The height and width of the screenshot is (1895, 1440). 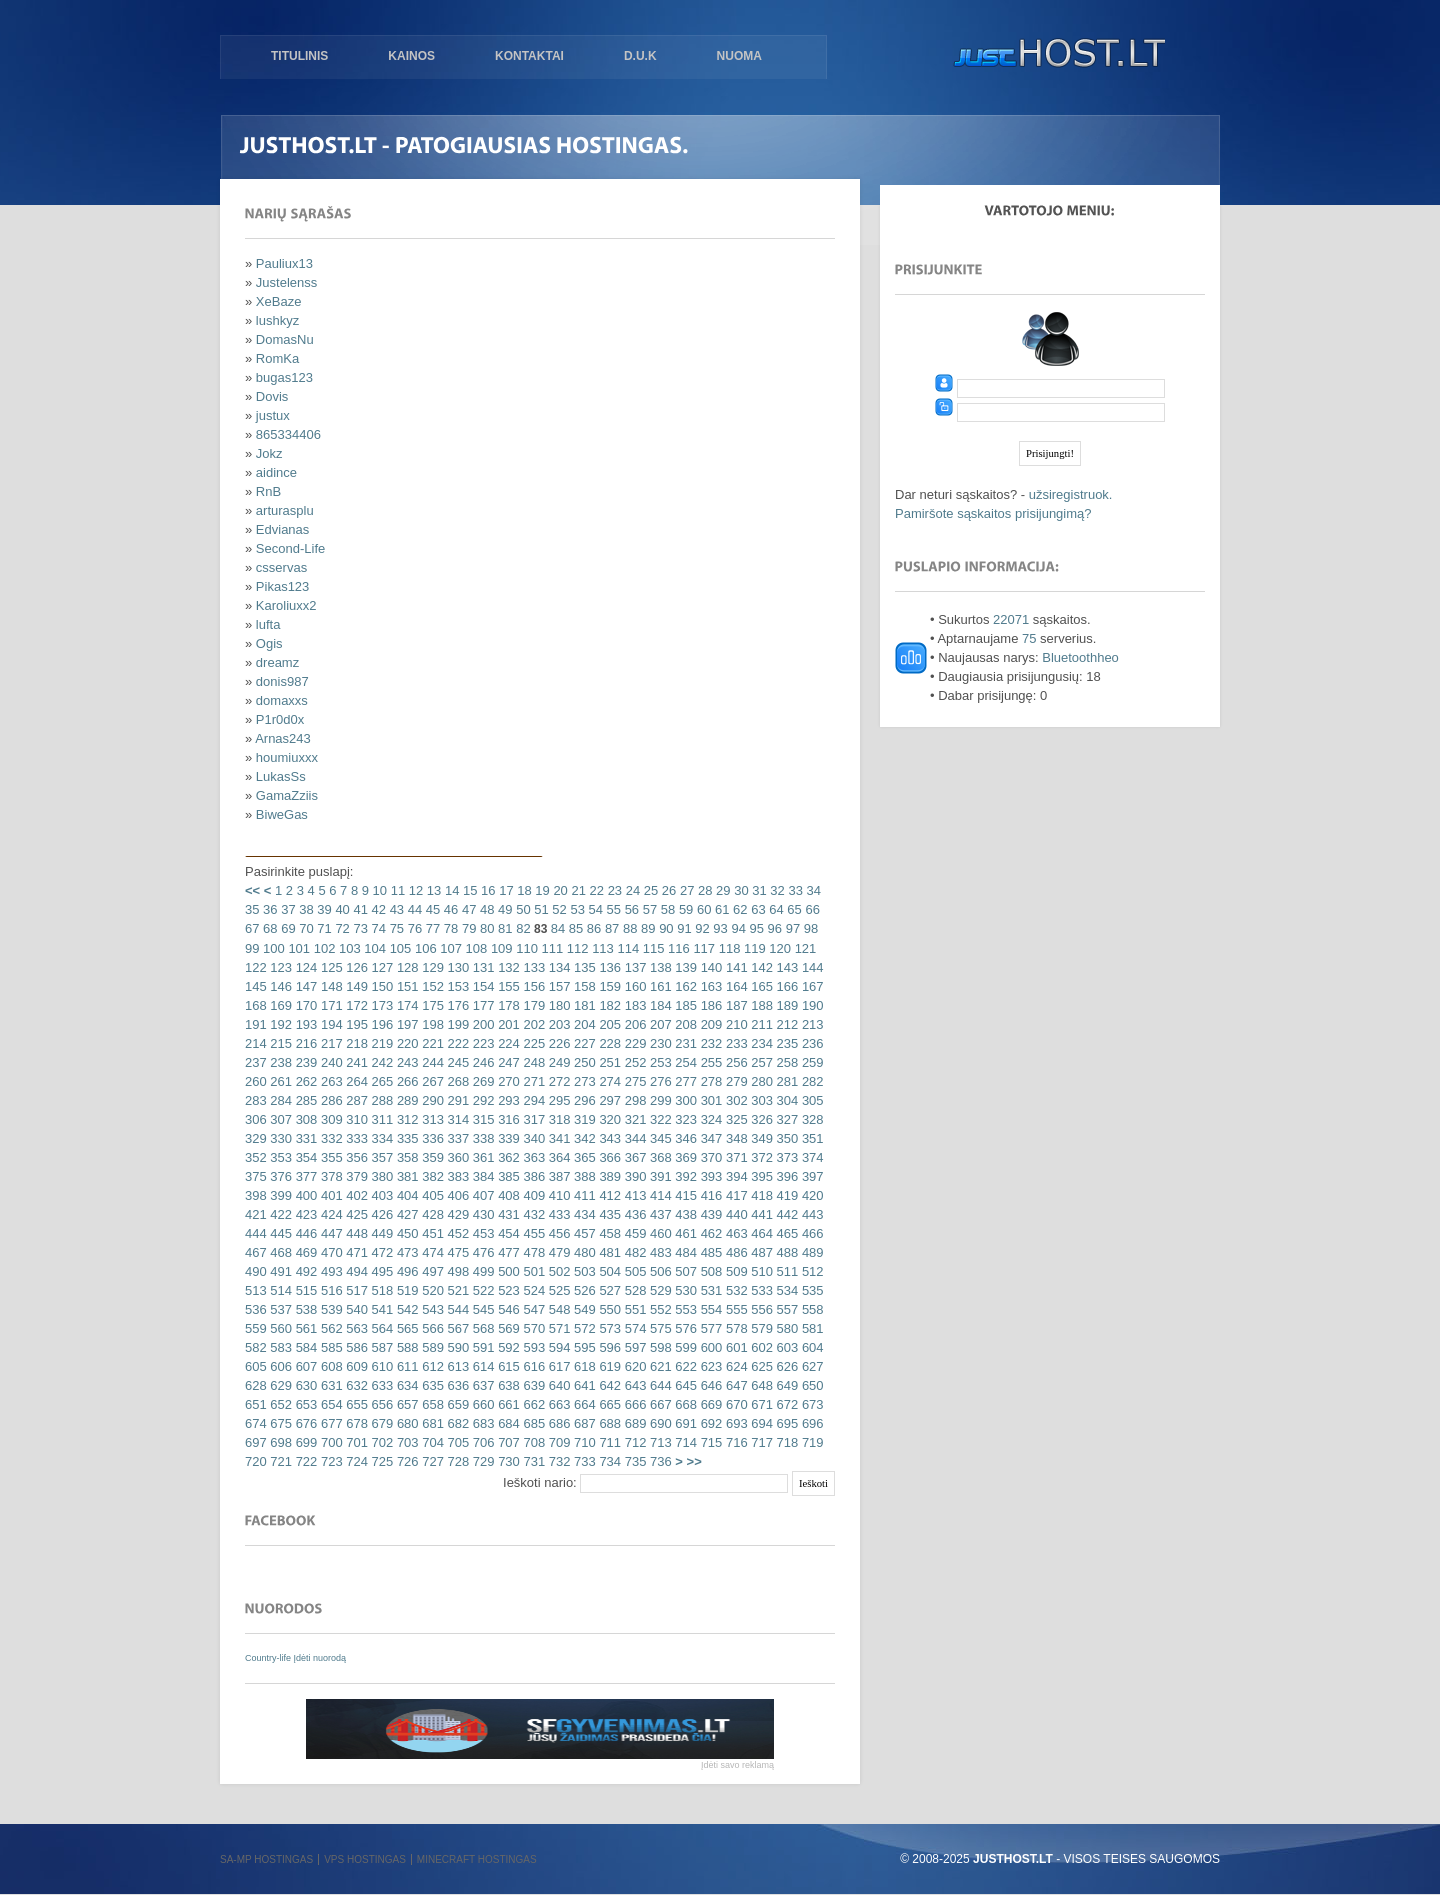 What do you see at coordinates (355, 1024) in the screenshot?
I see `195` at bounding box center [355, 1024].